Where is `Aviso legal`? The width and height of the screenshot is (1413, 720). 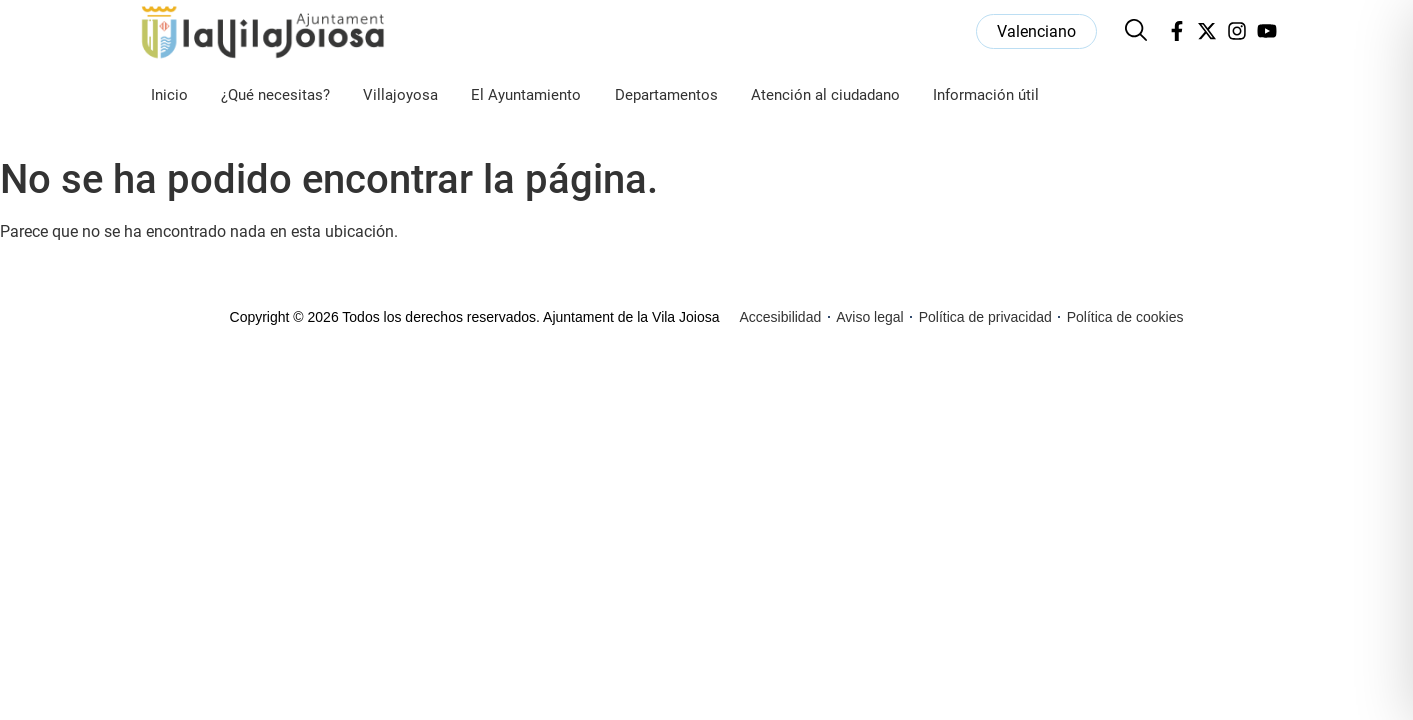 Aviso legal is located at coordinates (869, 317).